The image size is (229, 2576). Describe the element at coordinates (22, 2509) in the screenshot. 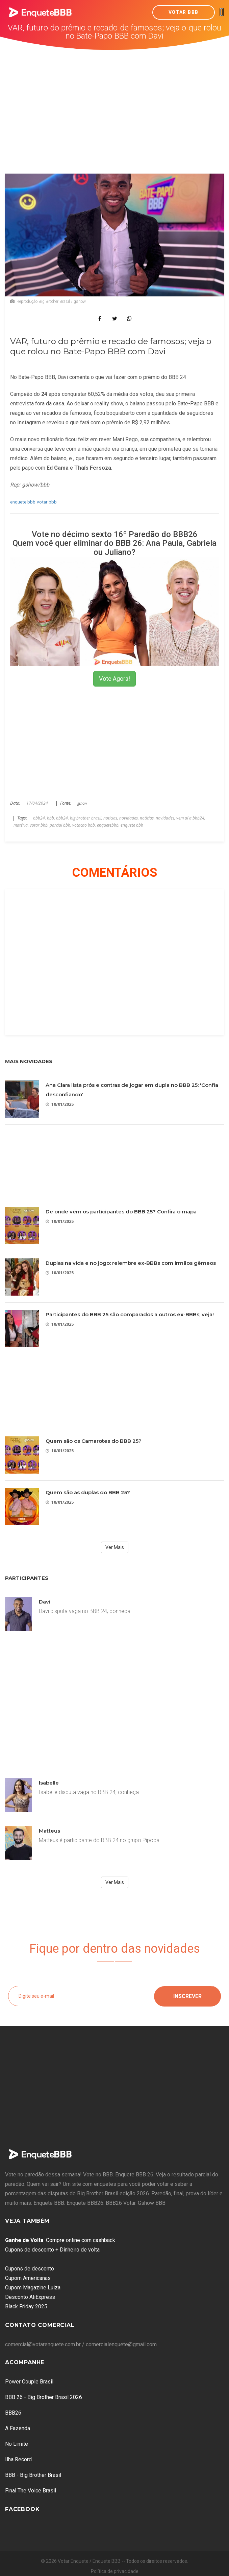

I see `Facebook` at that location.